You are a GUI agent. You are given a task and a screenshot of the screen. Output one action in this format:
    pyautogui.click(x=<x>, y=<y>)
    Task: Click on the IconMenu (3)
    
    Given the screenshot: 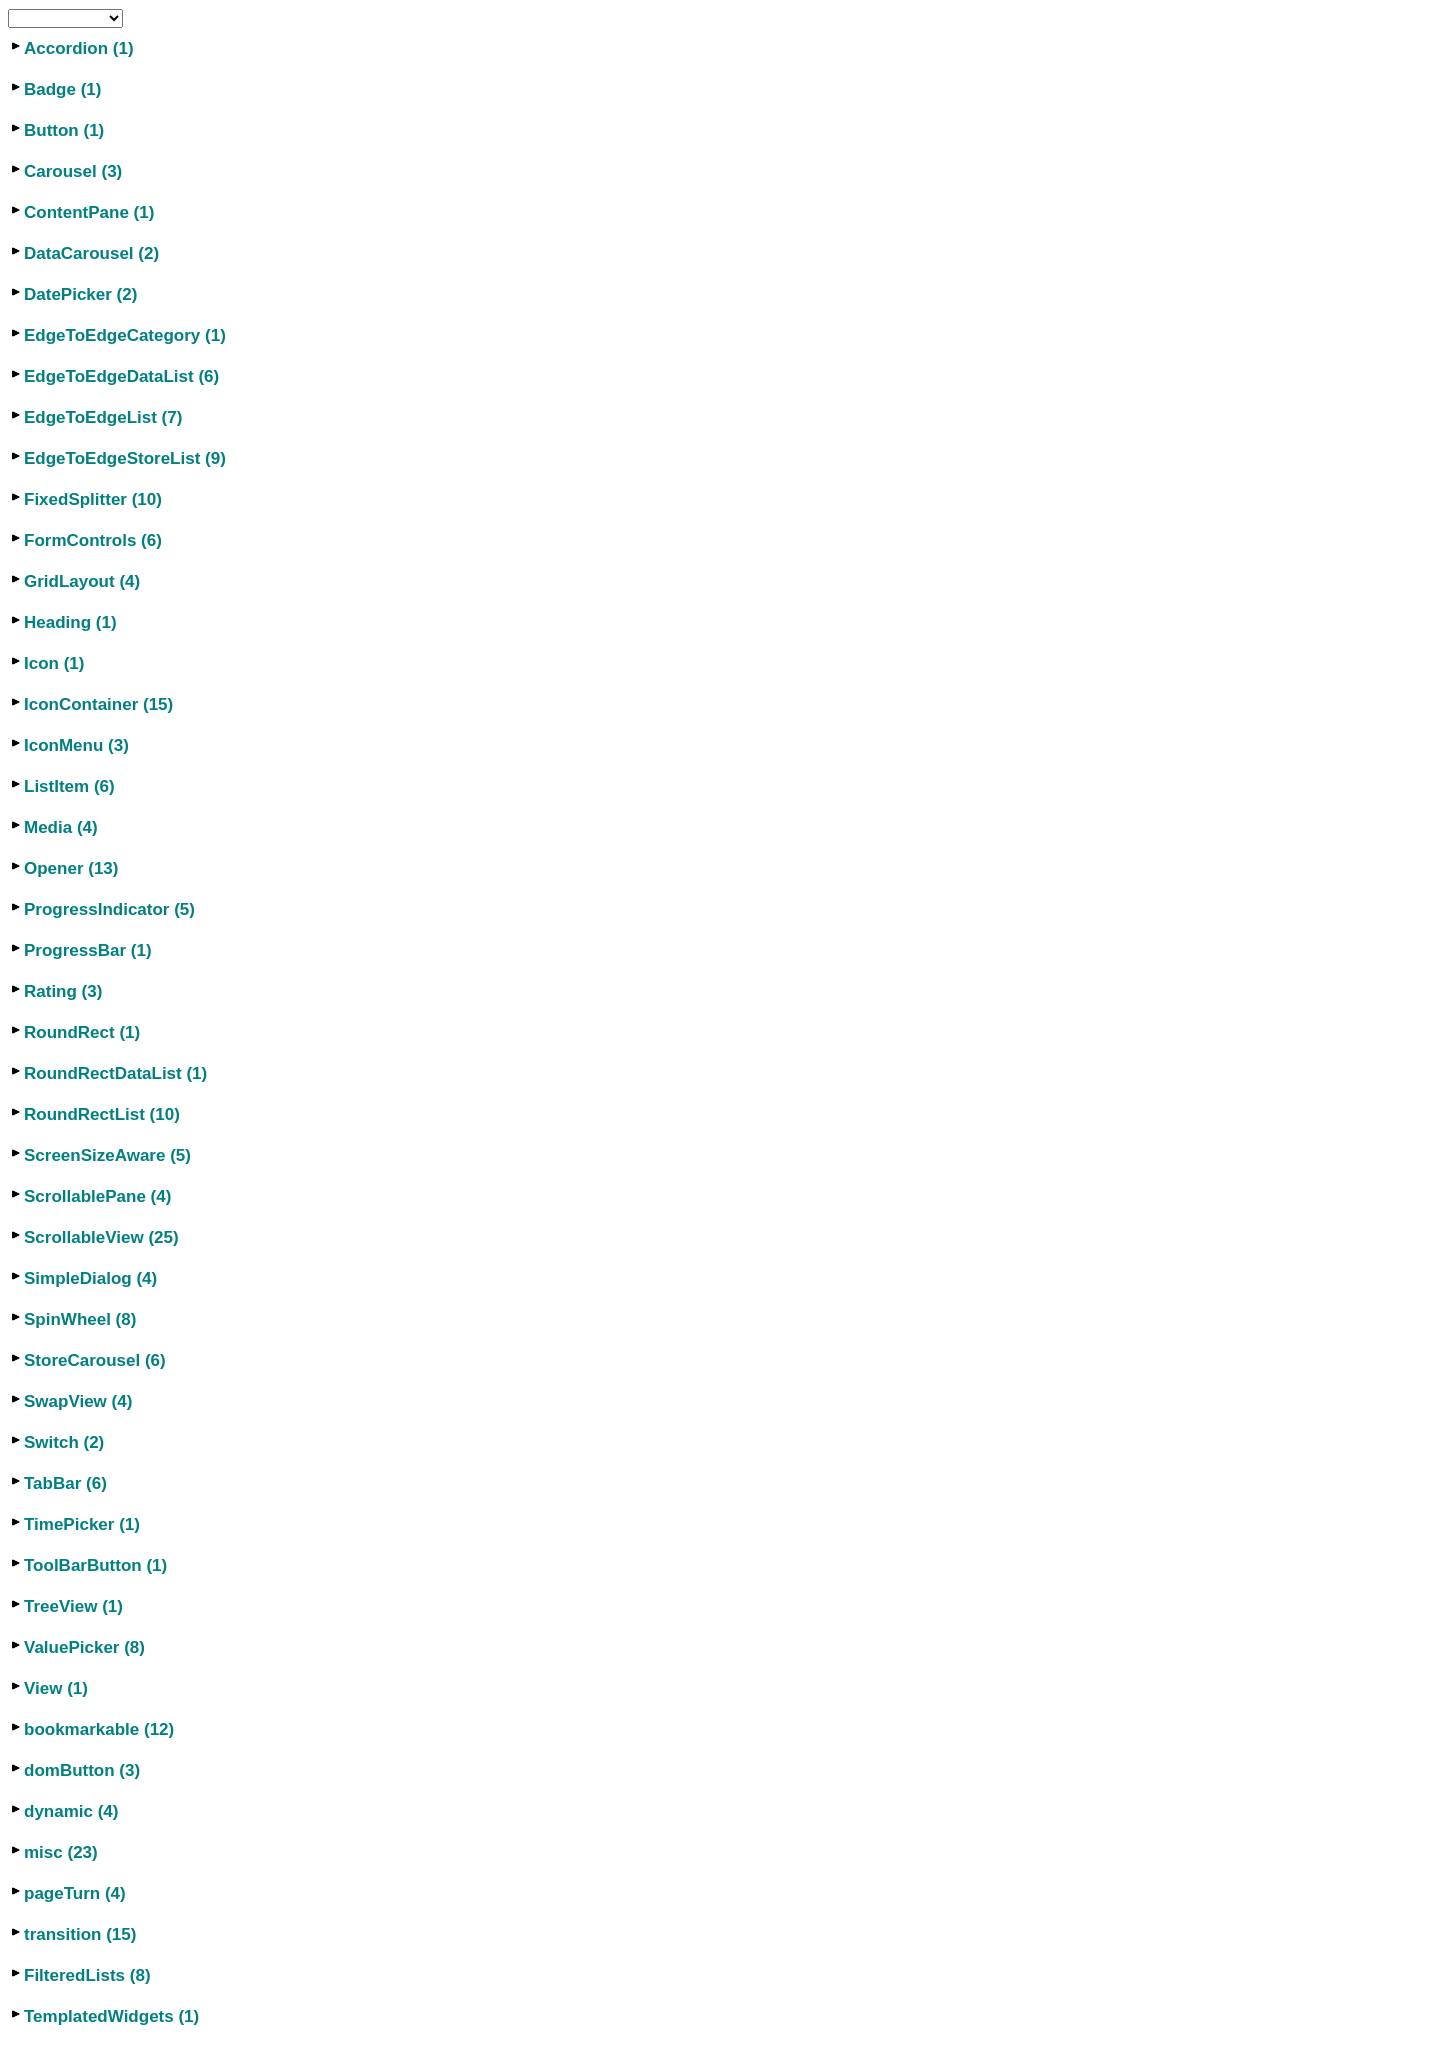 What is the action you would take?
    pyautogui.click(x=76, y=745)
    